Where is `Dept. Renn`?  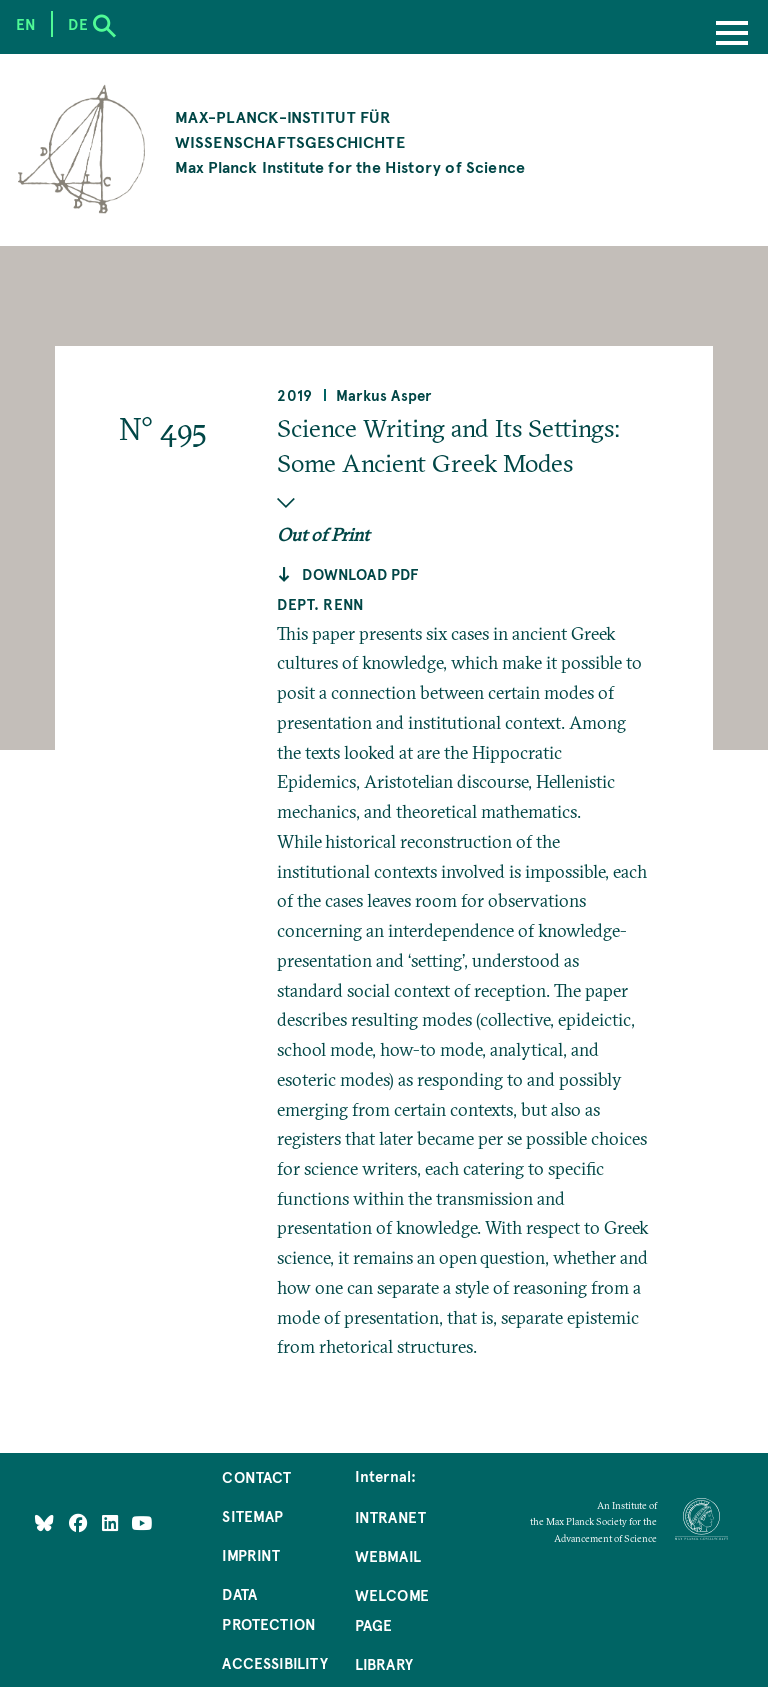 Dept. Renn is located at coordinates (320, 604).